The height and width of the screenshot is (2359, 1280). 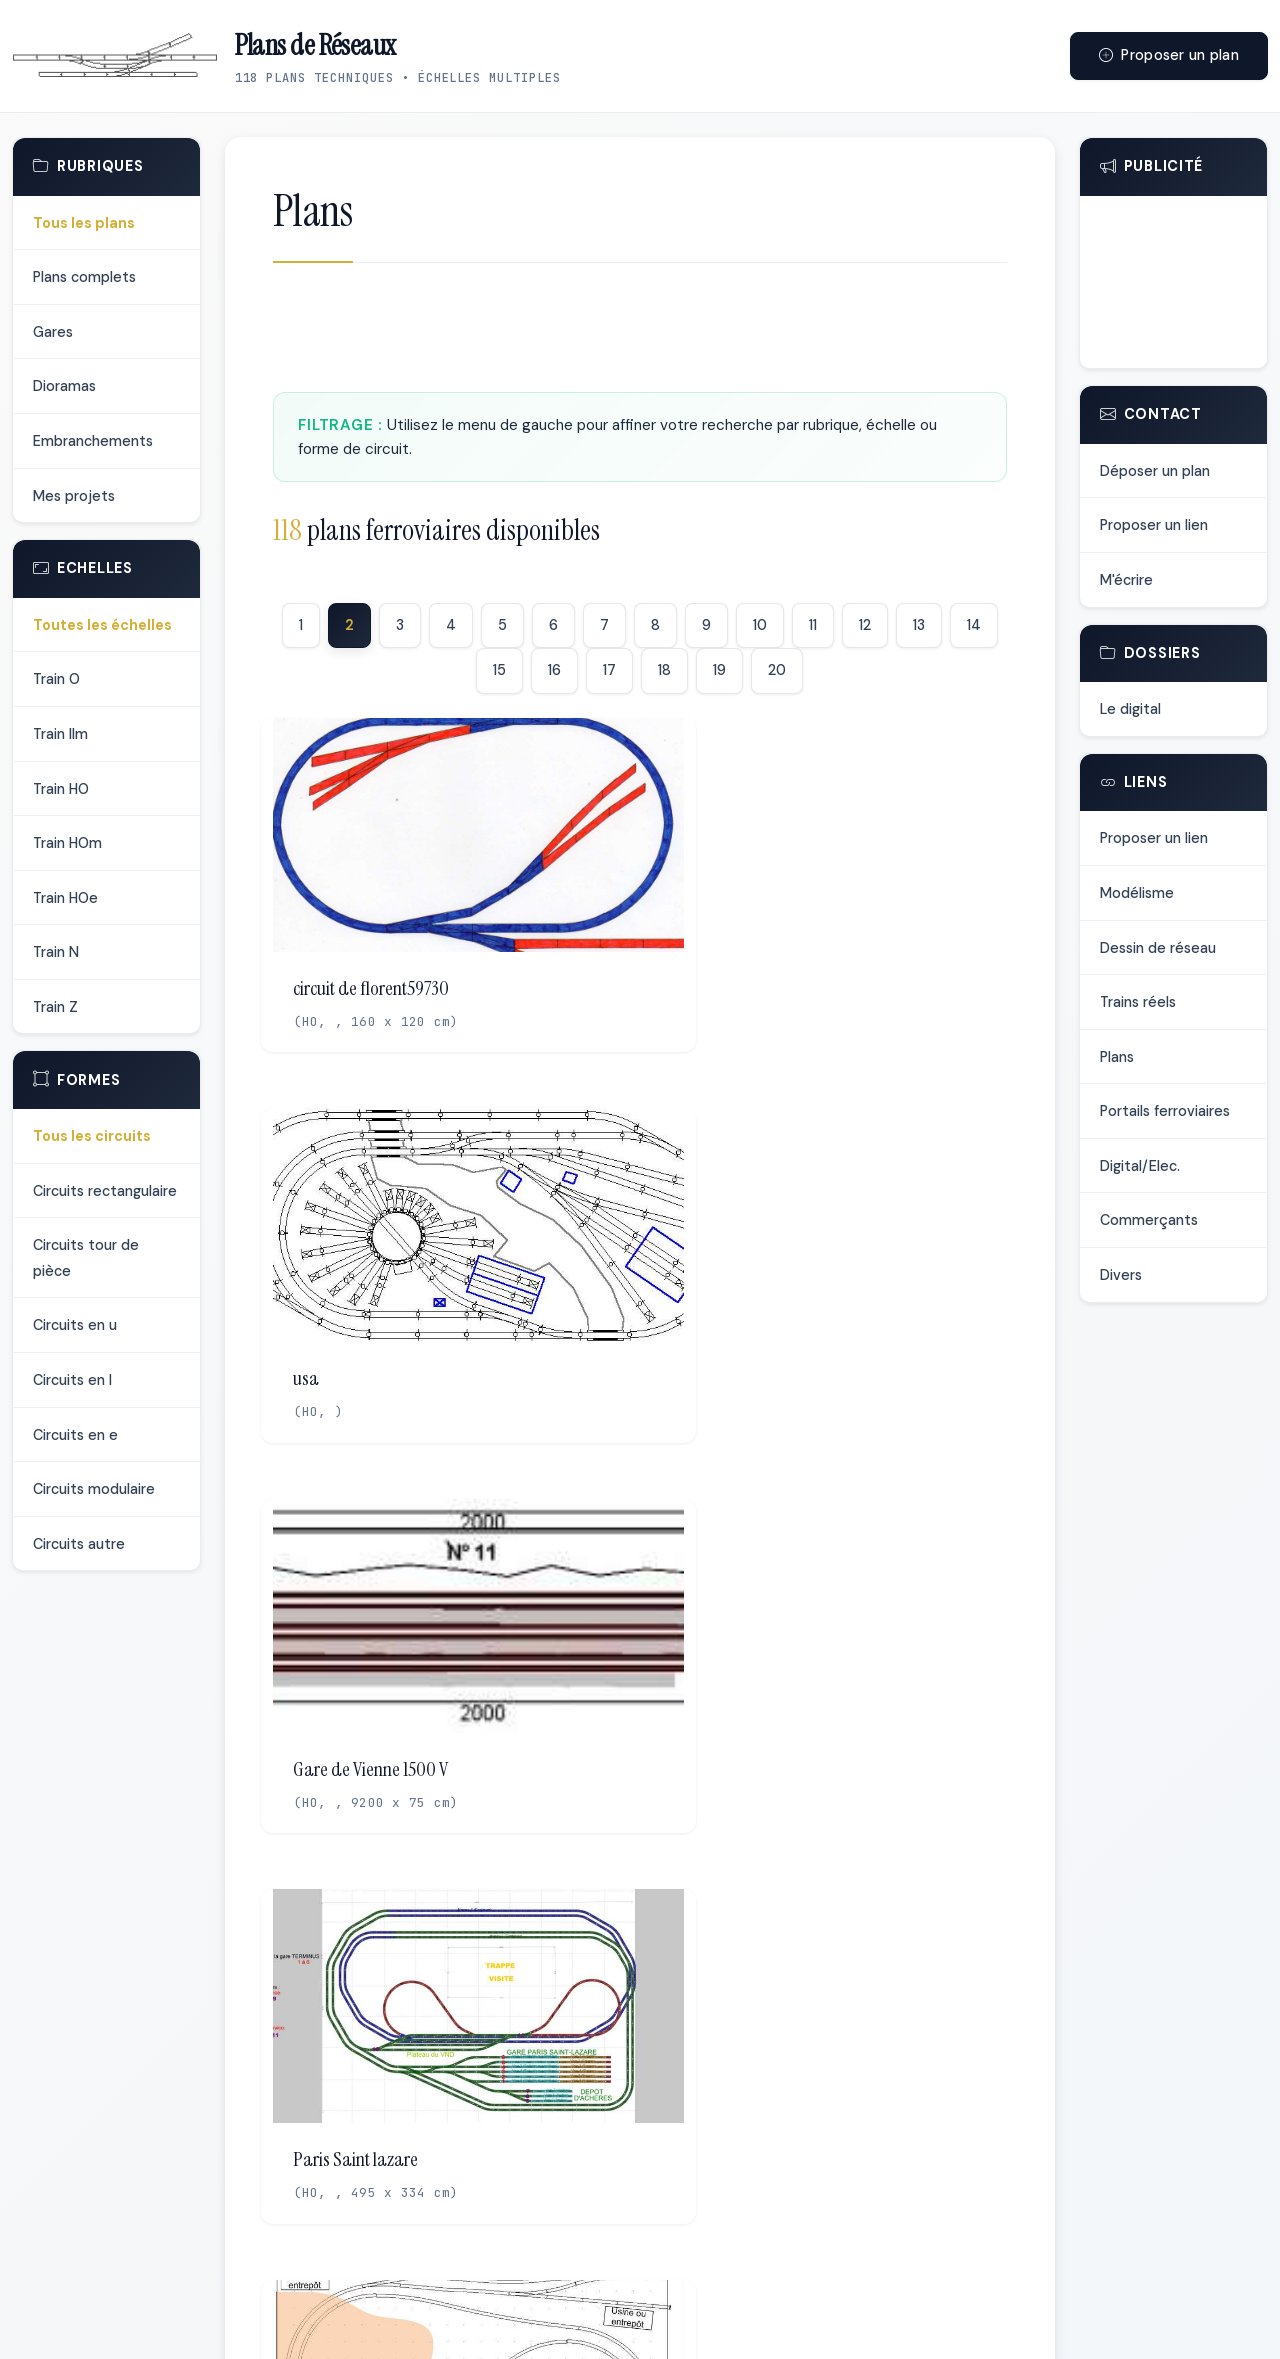 What do you see at coordinates (102, 625) in the screenshot?
I see `Toutes les échelles` at bounding box center [102, 625].